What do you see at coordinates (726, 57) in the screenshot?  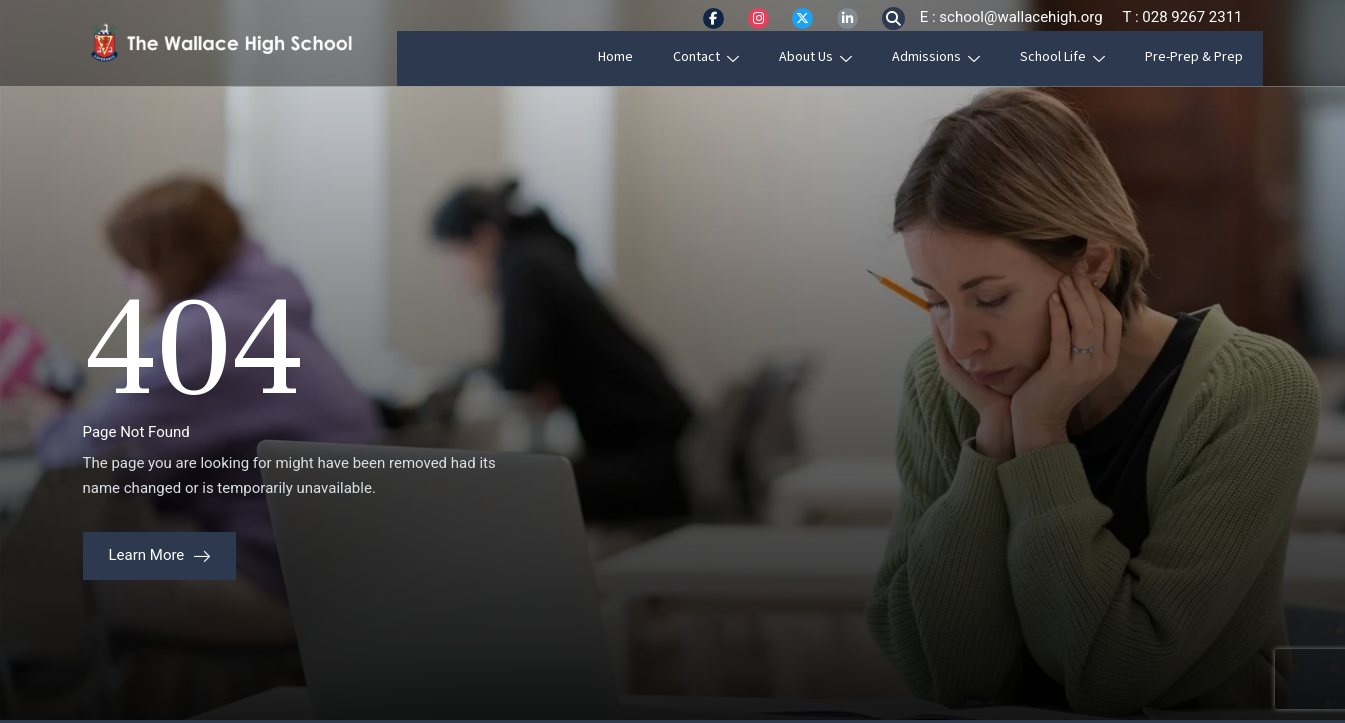 I see `Contact` at bounding box center [726, 57].